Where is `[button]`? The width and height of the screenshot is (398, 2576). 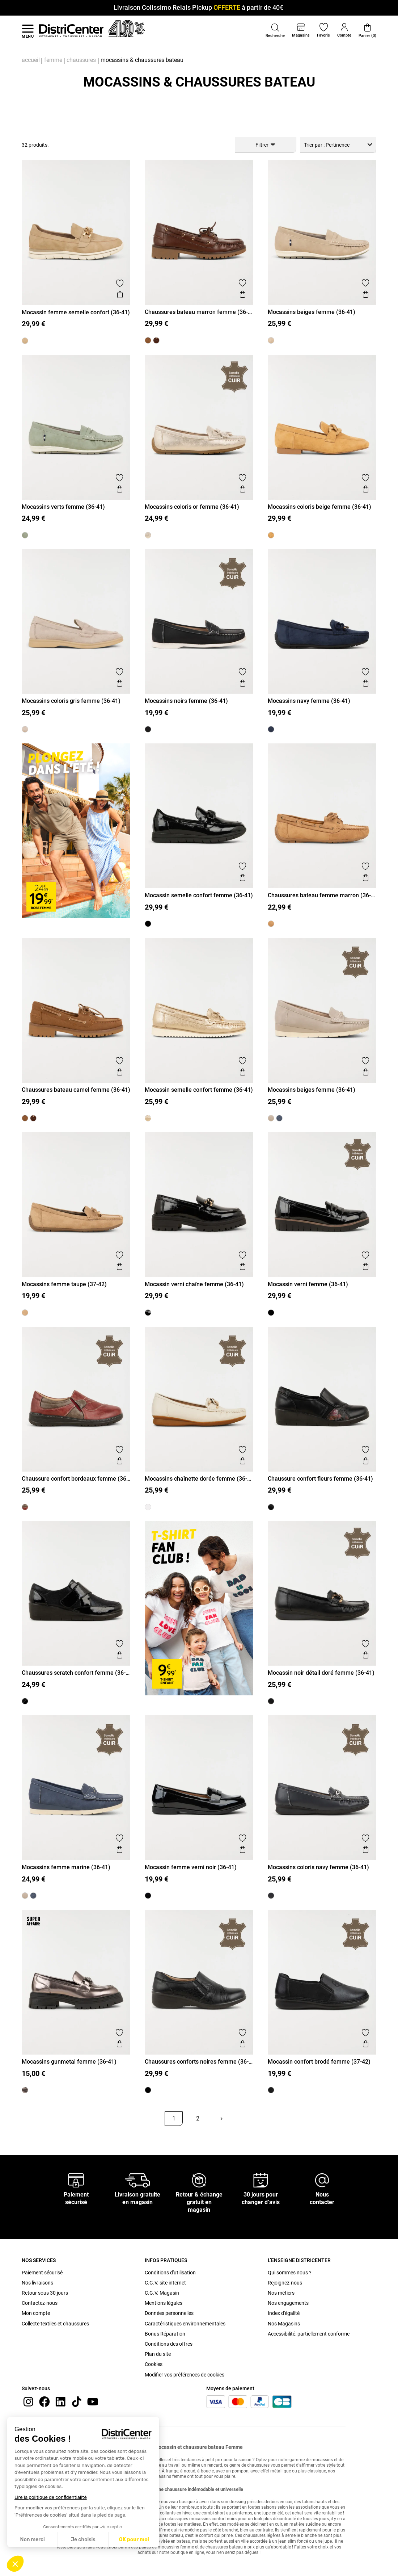
[button] is located at coordinates (15, 2563).